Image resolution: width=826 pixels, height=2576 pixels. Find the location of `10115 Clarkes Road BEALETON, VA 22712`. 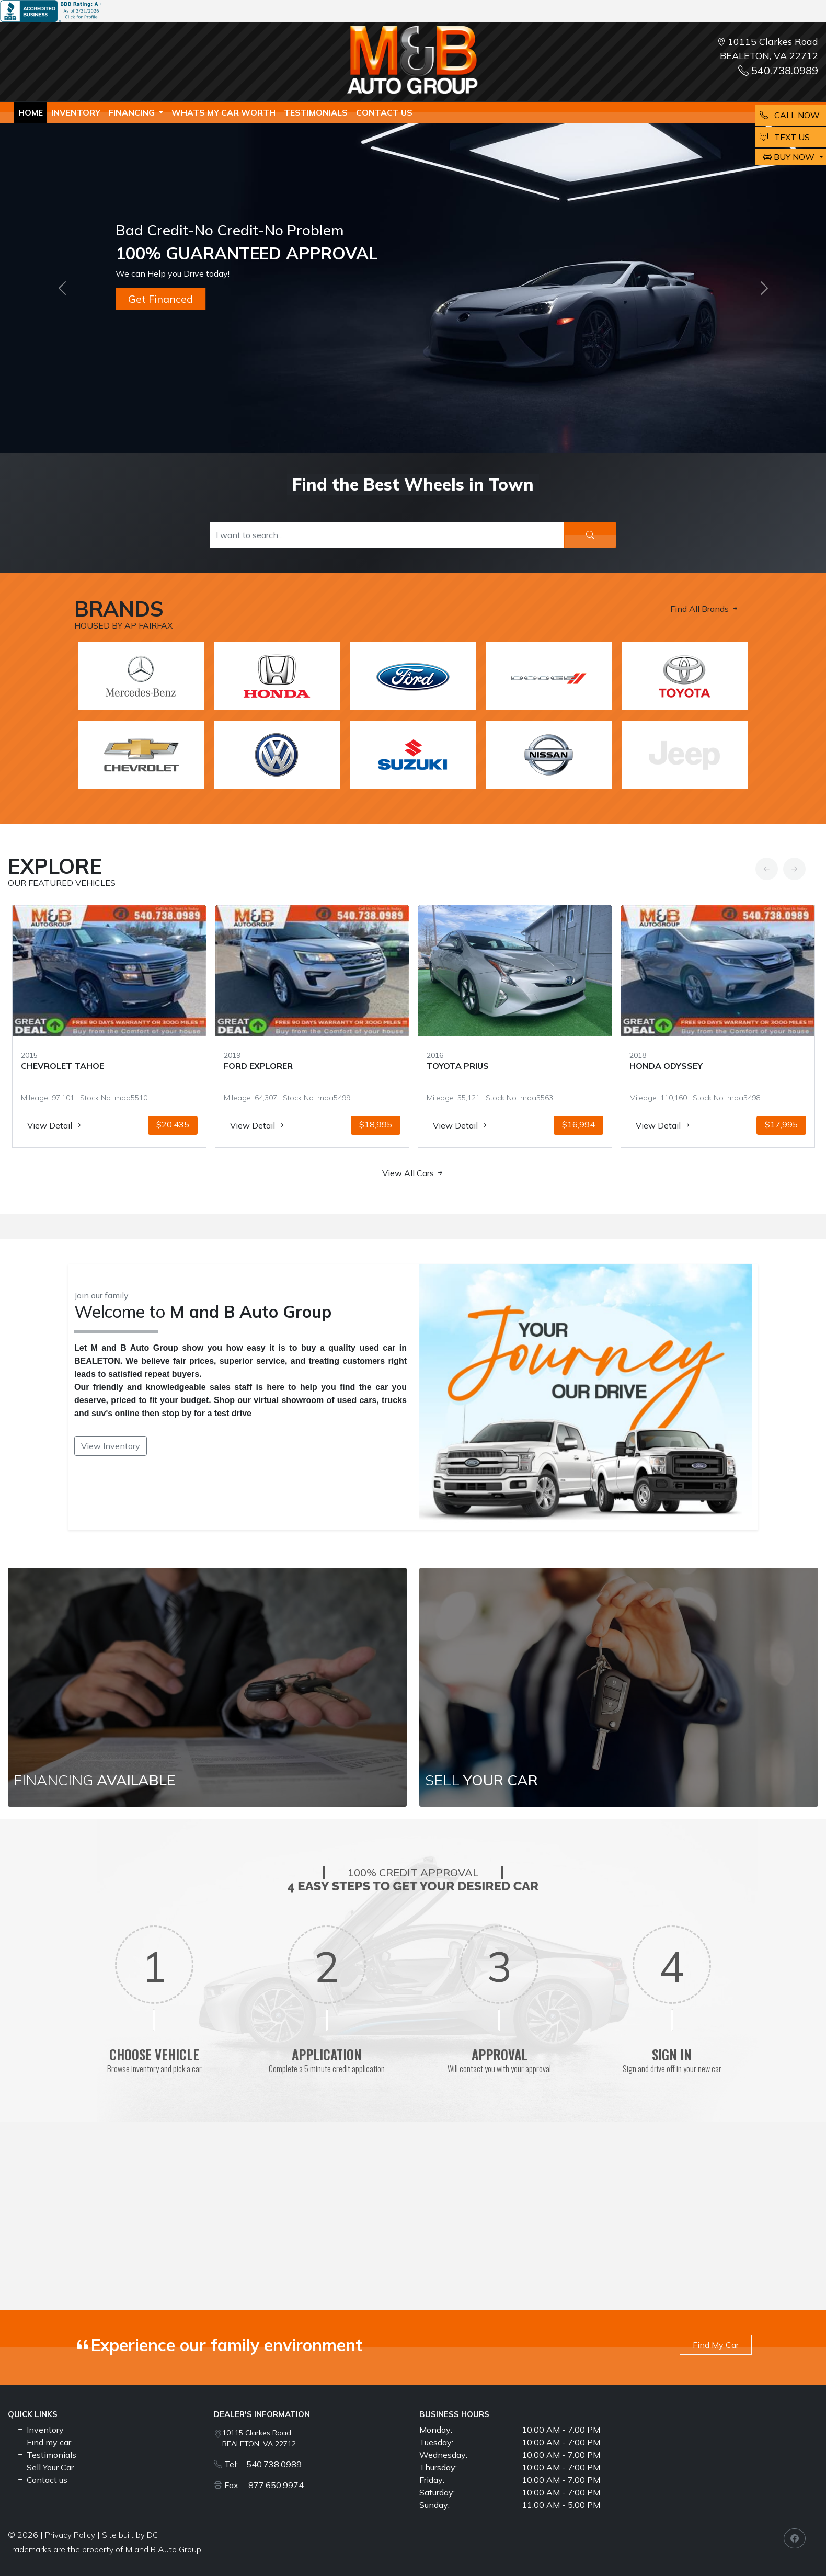

10115 Clarkes Road BEALETON, VA 22712 is located at coordinates (259, 2438).